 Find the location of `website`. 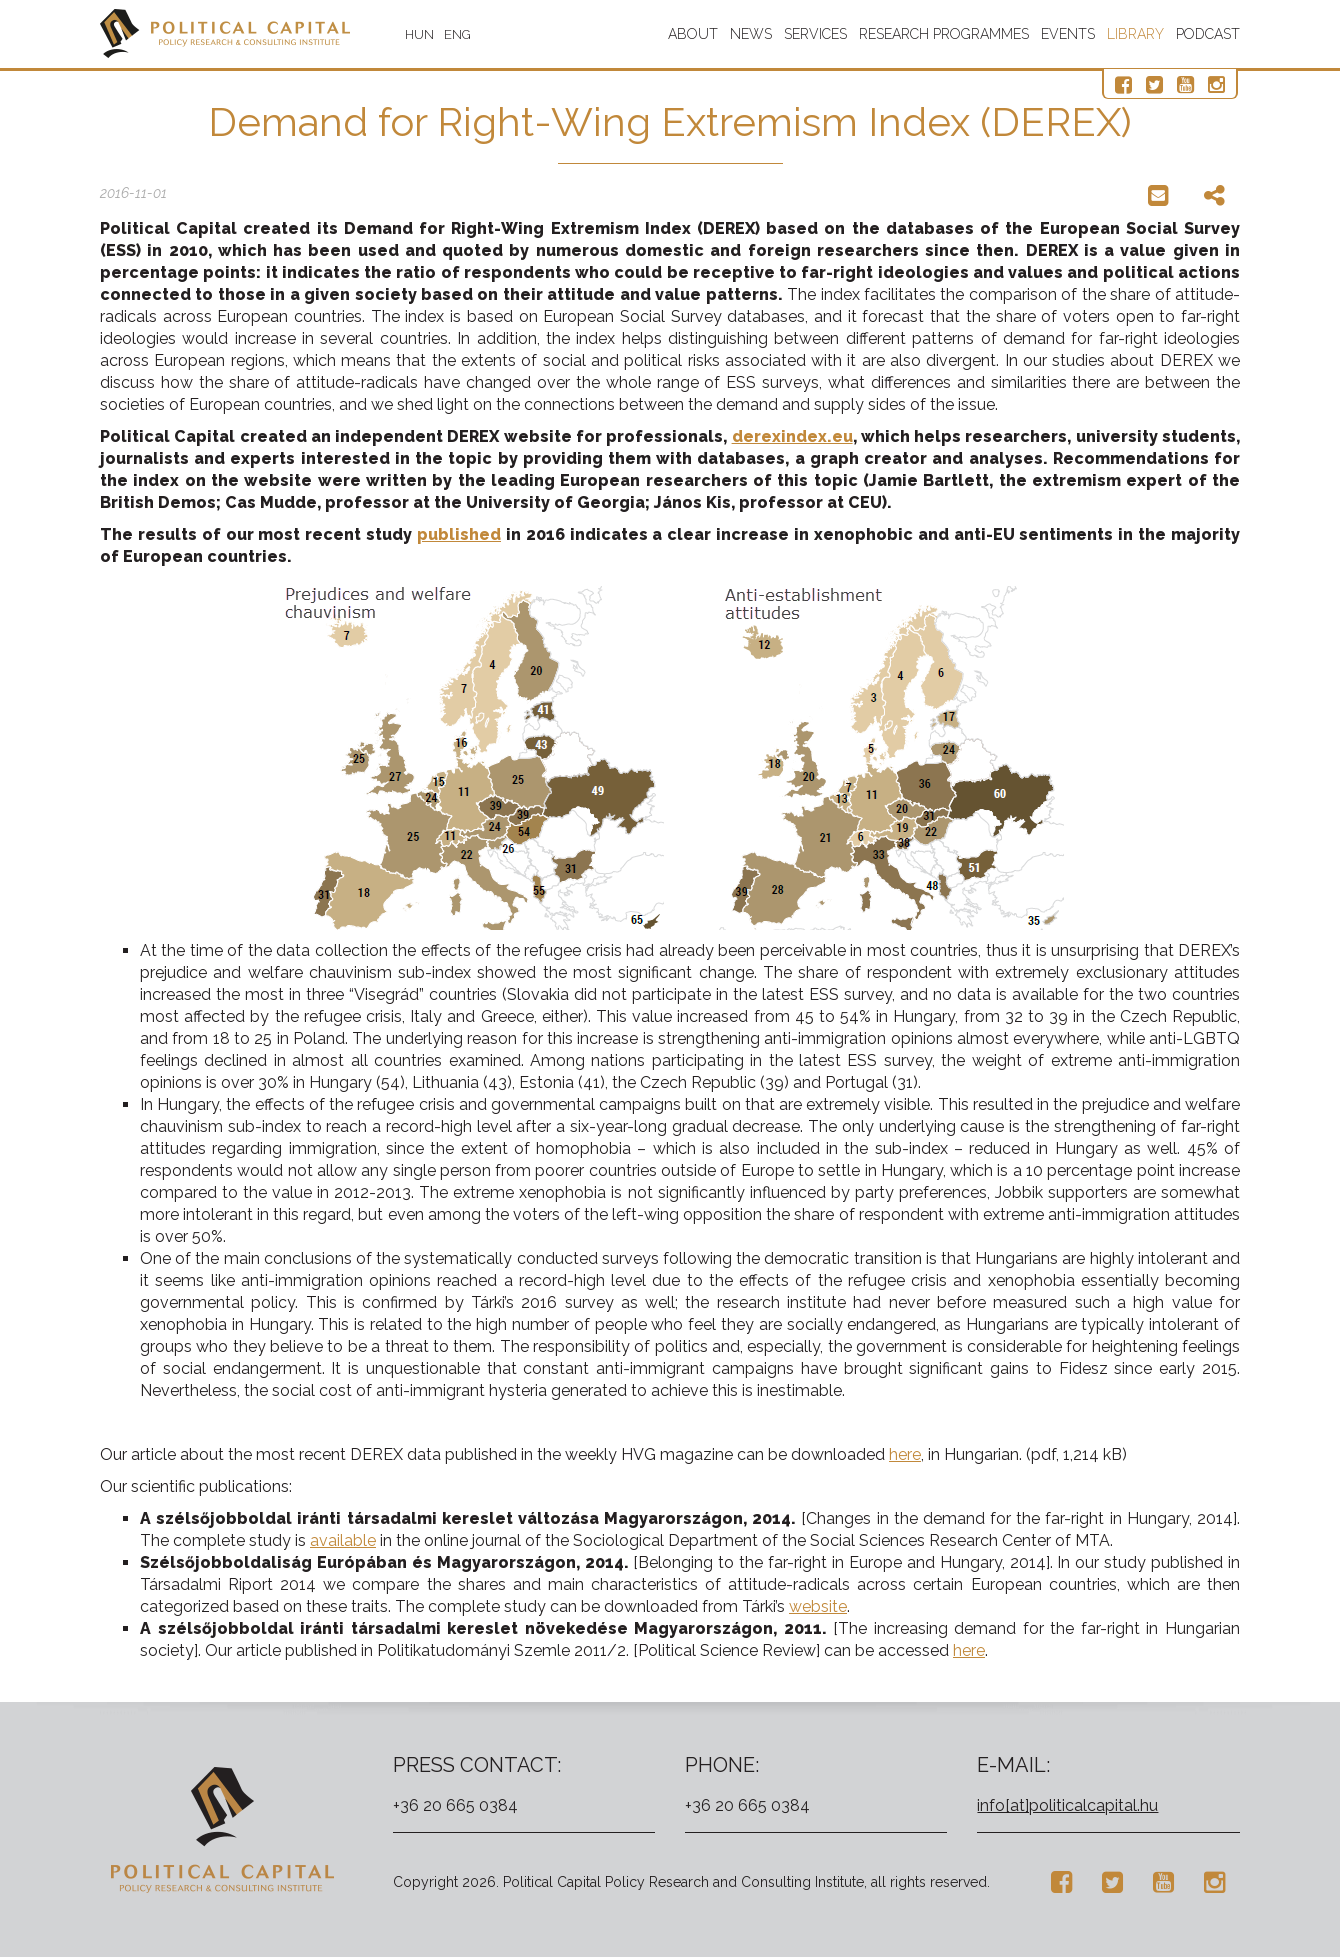

website is located at coordinates (818, 1606).